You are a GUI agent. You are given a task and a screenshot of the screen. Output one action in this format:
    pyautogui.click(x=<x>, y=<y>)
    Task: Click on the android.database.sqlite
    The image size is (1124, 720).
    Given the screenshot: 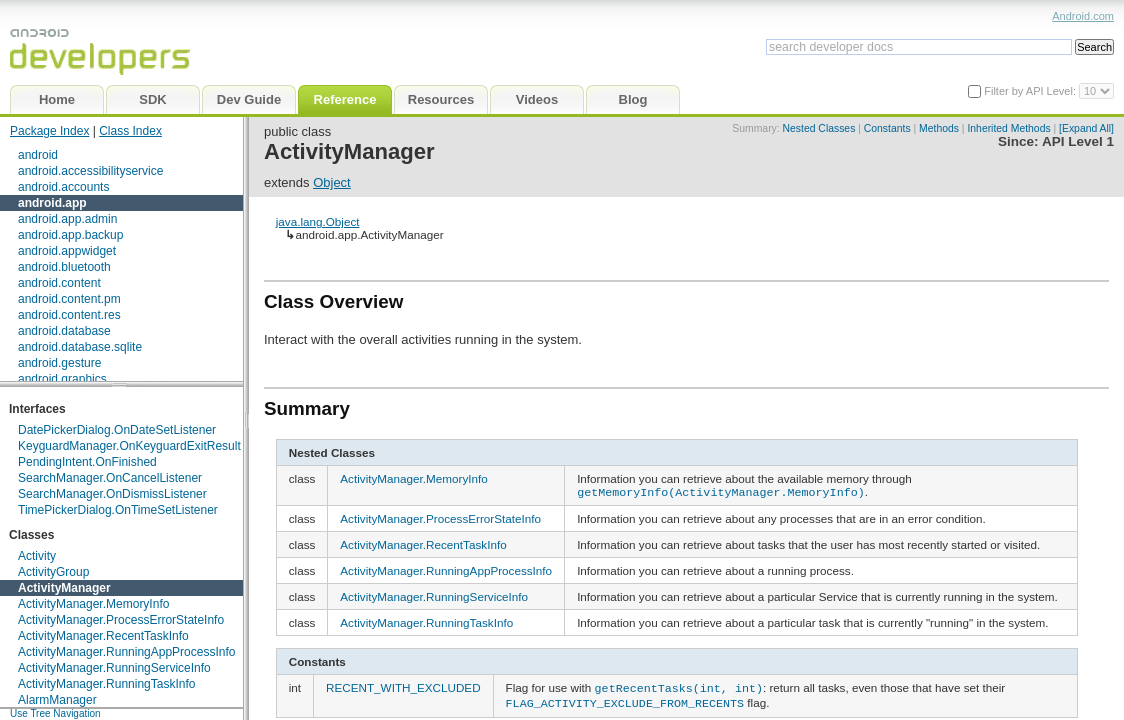 What is the action you would take?
    pyautogui.click(x=80, y=347)
    